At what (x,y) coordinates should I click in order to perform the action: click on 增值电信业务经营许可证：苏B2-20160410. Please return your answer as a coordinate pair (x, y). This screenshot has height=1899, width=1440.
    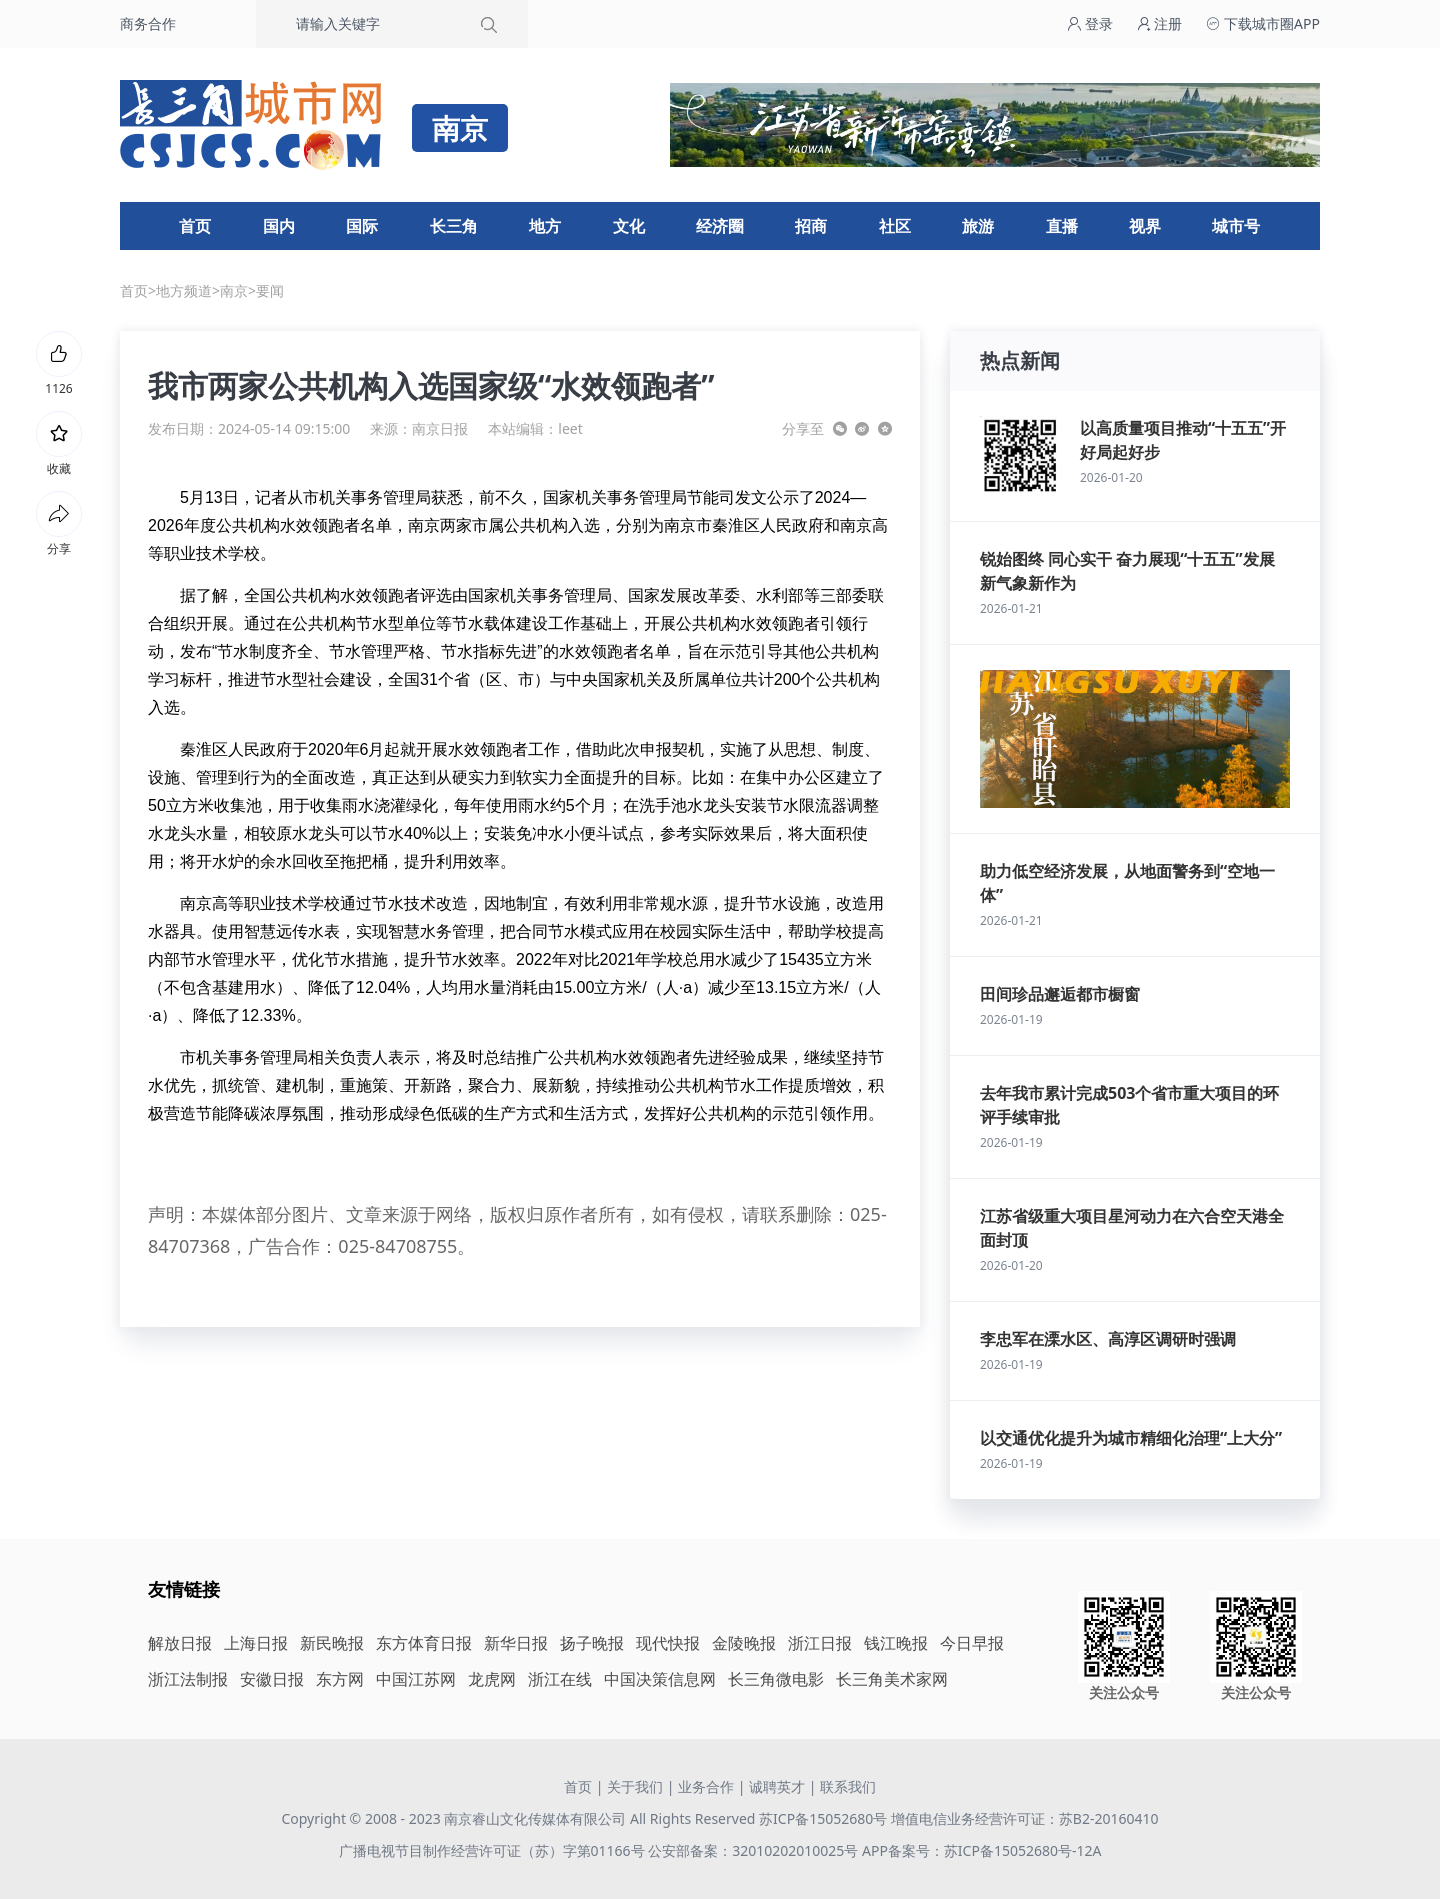
    Looking at the image, I should click on (1025, 1818).